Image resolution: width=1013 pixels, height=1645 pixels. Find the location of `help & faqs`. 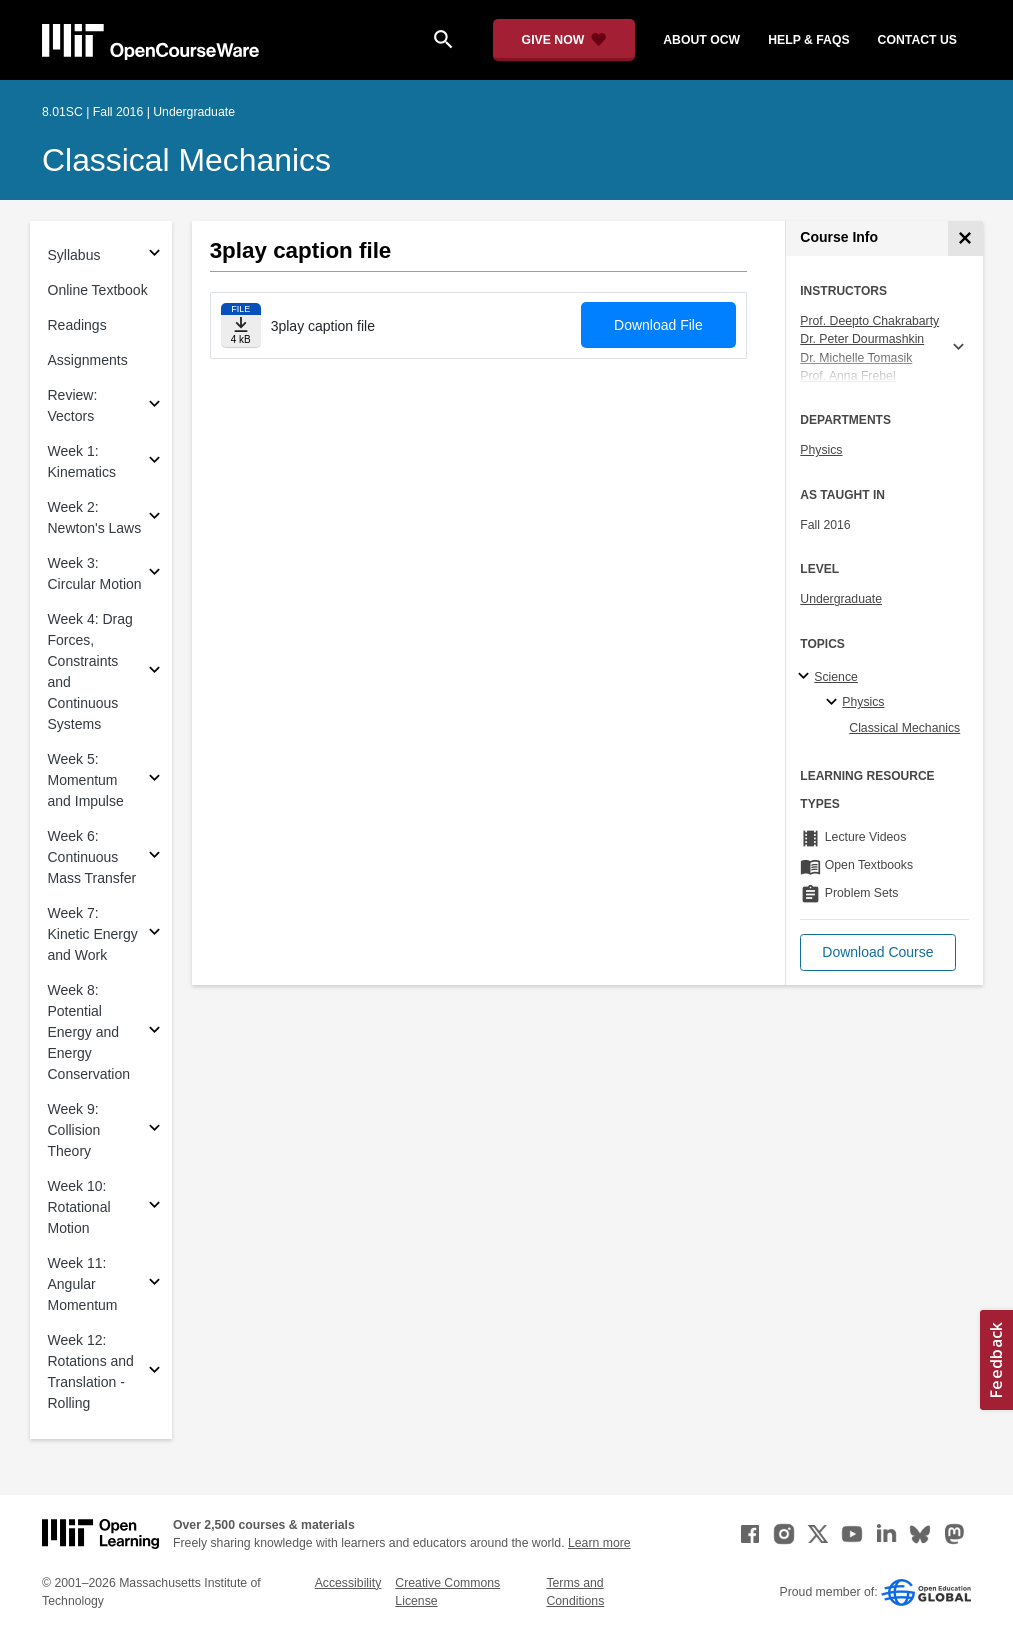

help & faqs is located at coordinates (808, 40).